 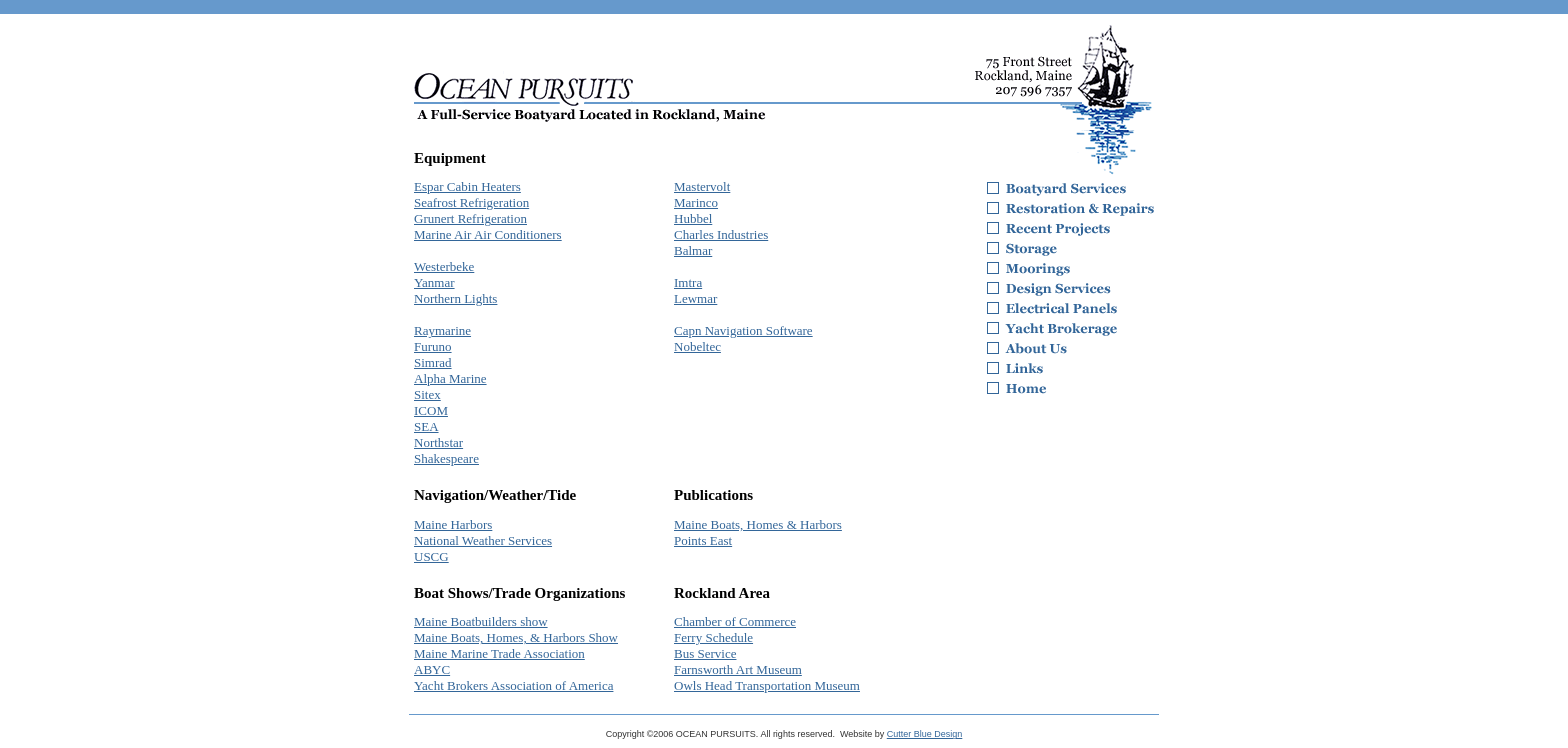 I want to click on Shakespeare, so click(x=446, y=458).